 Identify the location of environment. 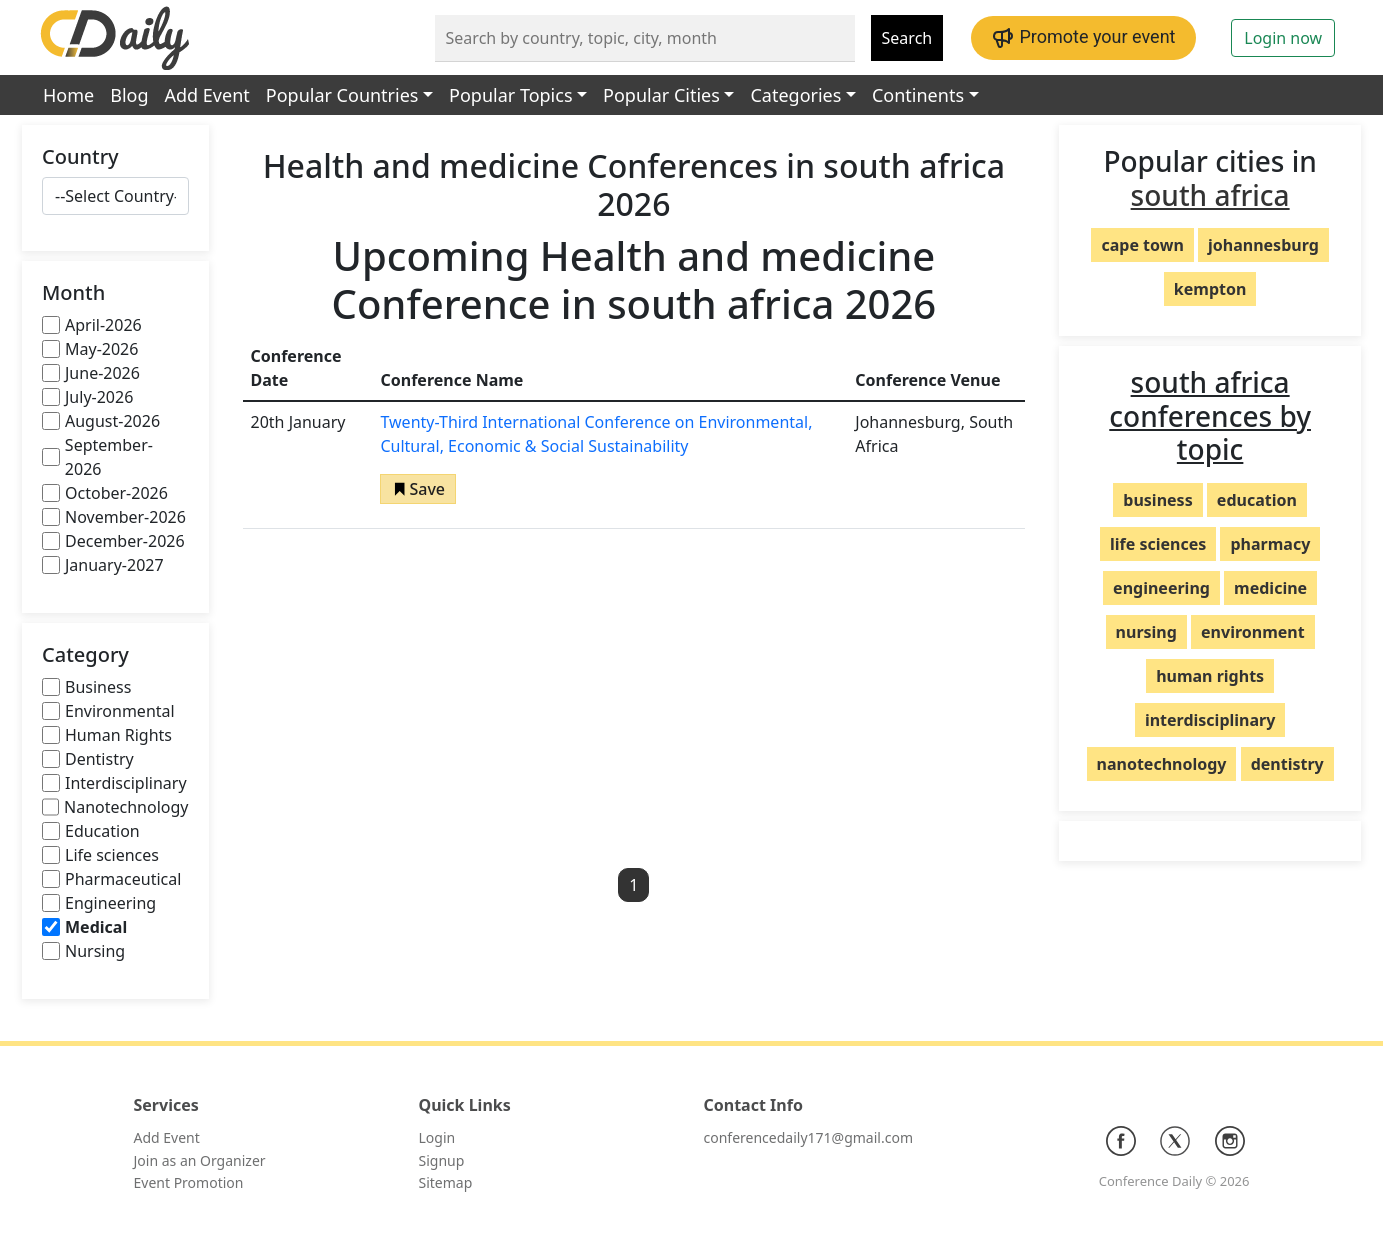
(1253, 632).